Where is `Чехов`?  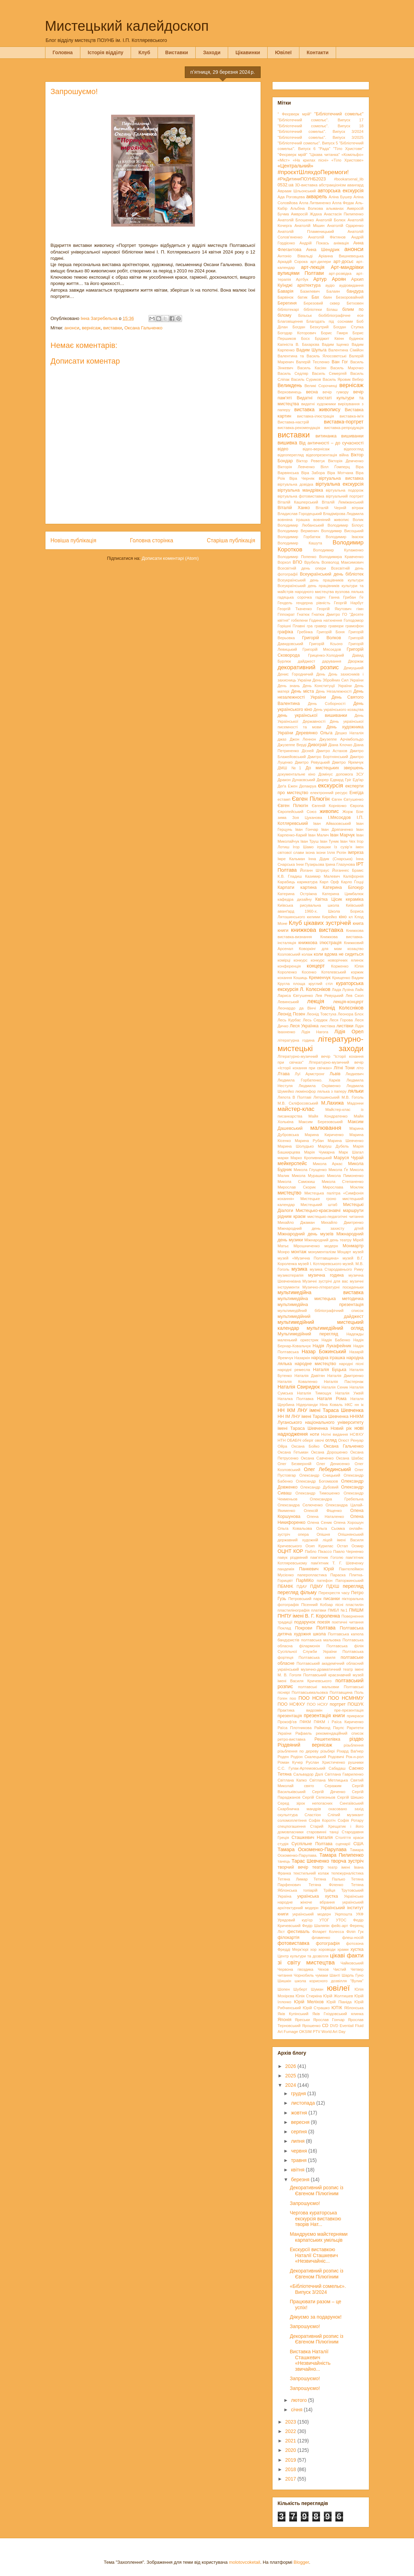
Чехов is located at coordinates (323, 1969).